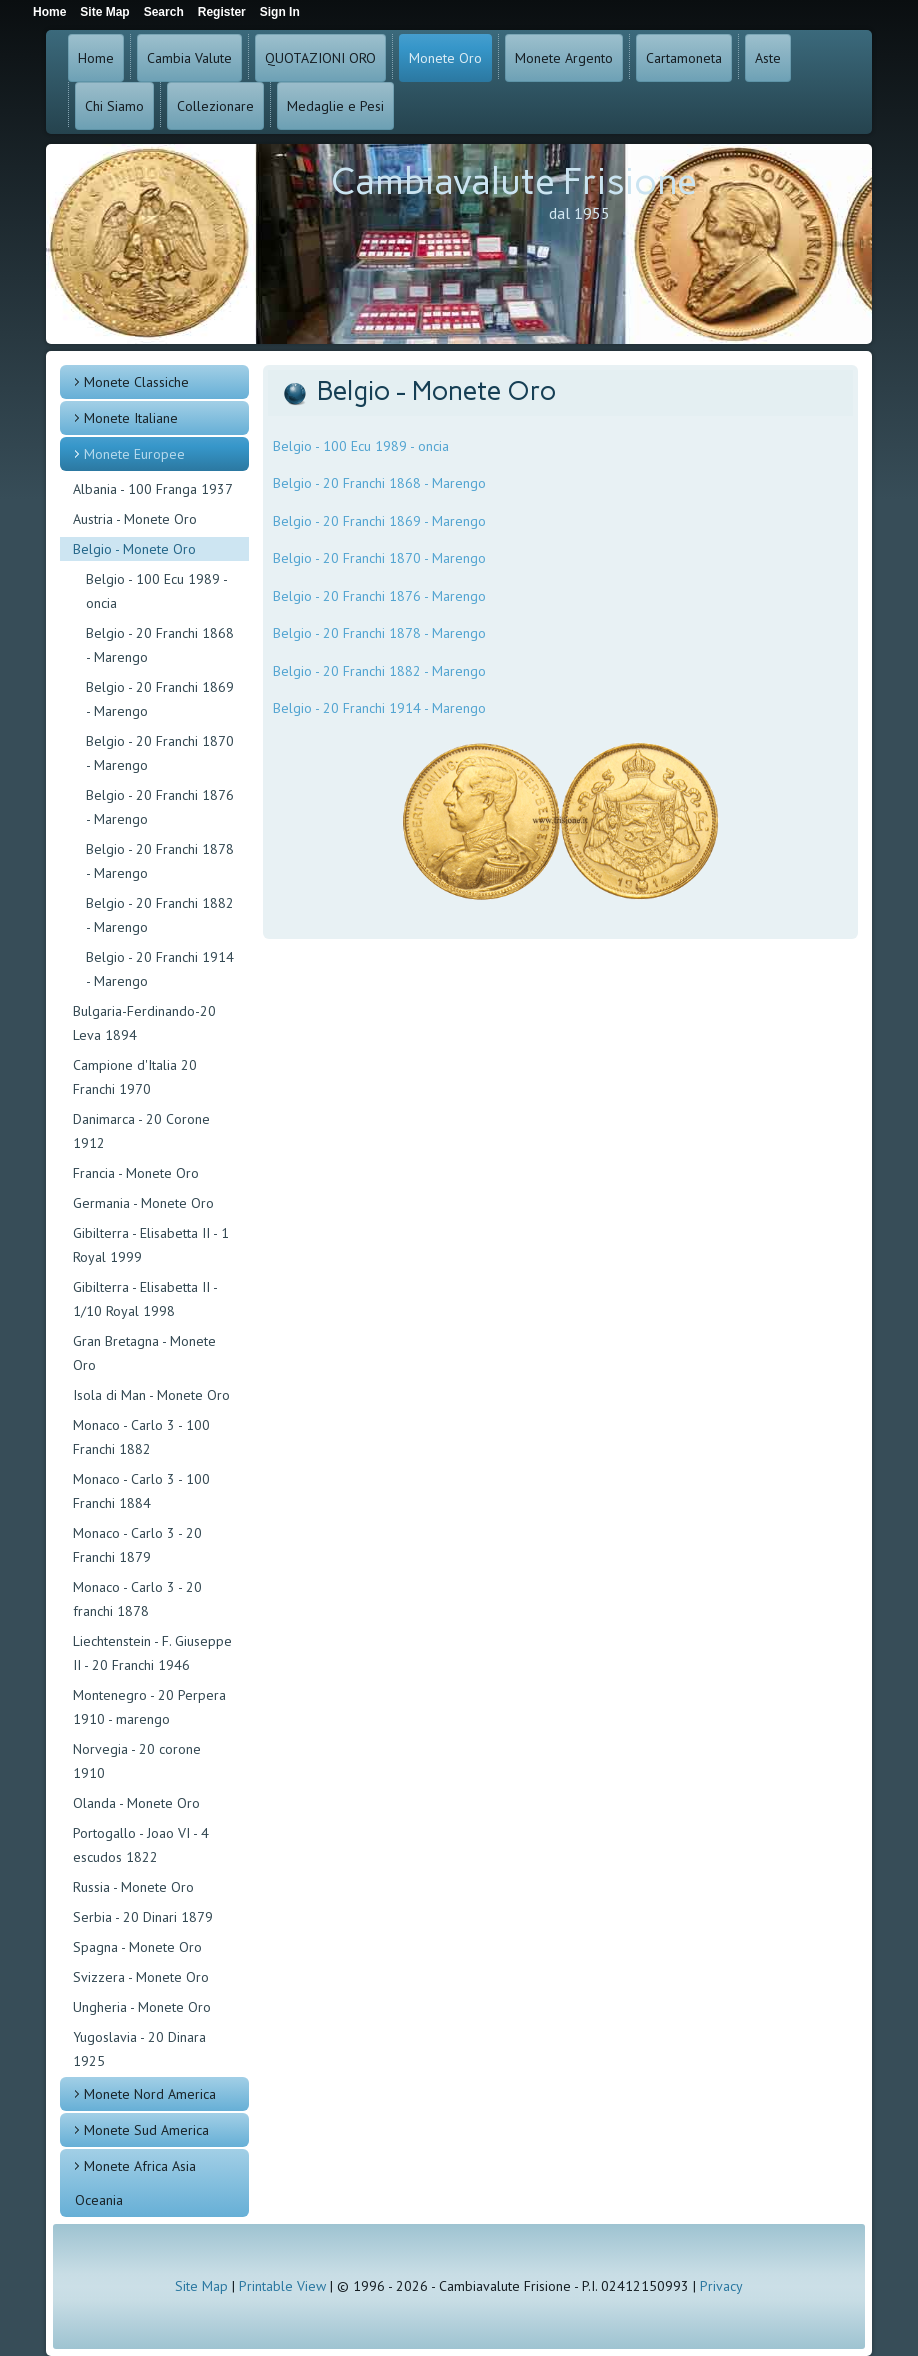  What do you see at coordinates (141, 1437) in the screenshot?
I see `Monaco - Carlo 3 - 100 Franchi 1882` at bounding box center [141, 1437].